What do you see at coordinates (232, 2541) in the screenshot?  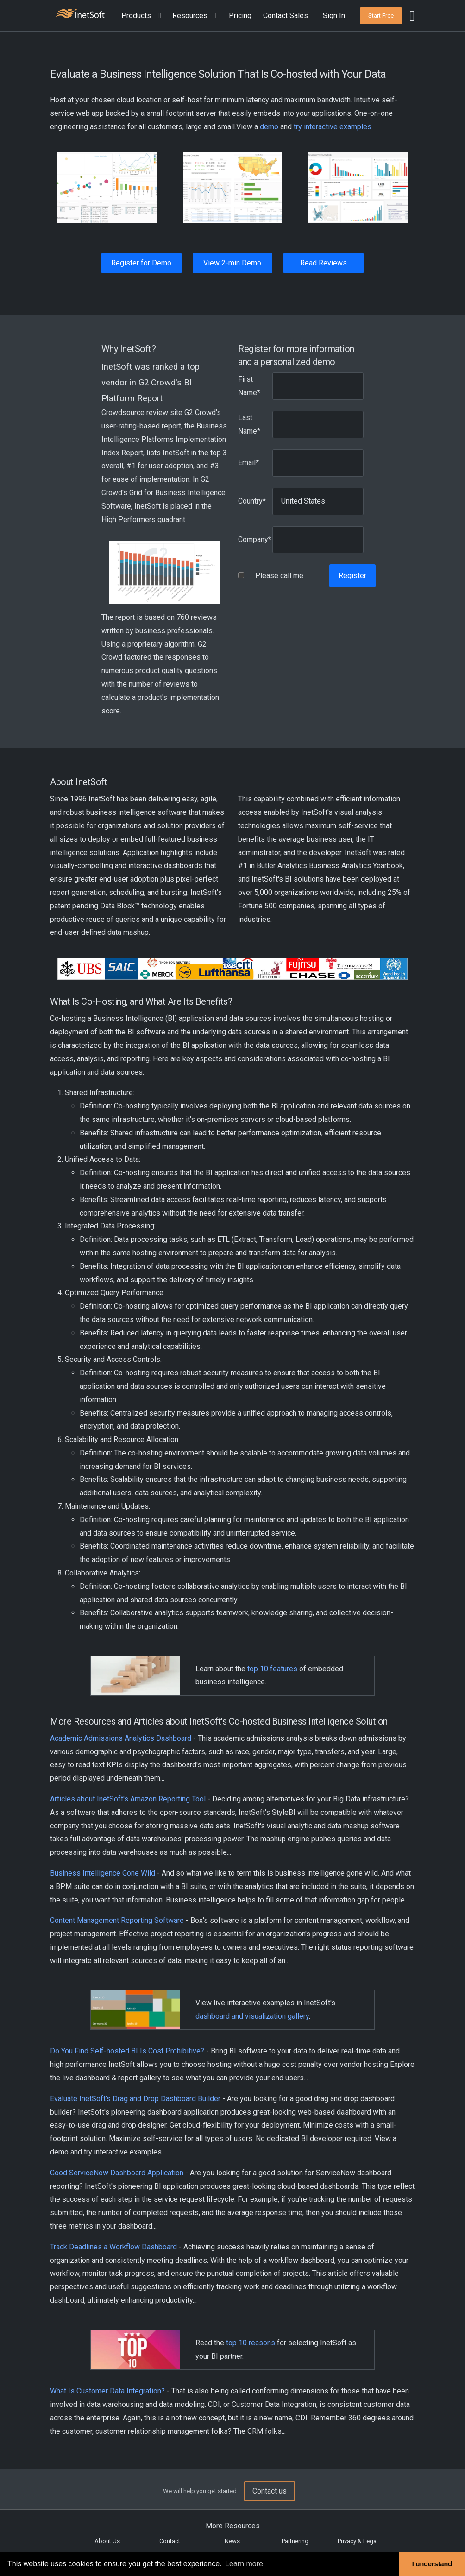 I see `News` at bounding box center [232, 2541].